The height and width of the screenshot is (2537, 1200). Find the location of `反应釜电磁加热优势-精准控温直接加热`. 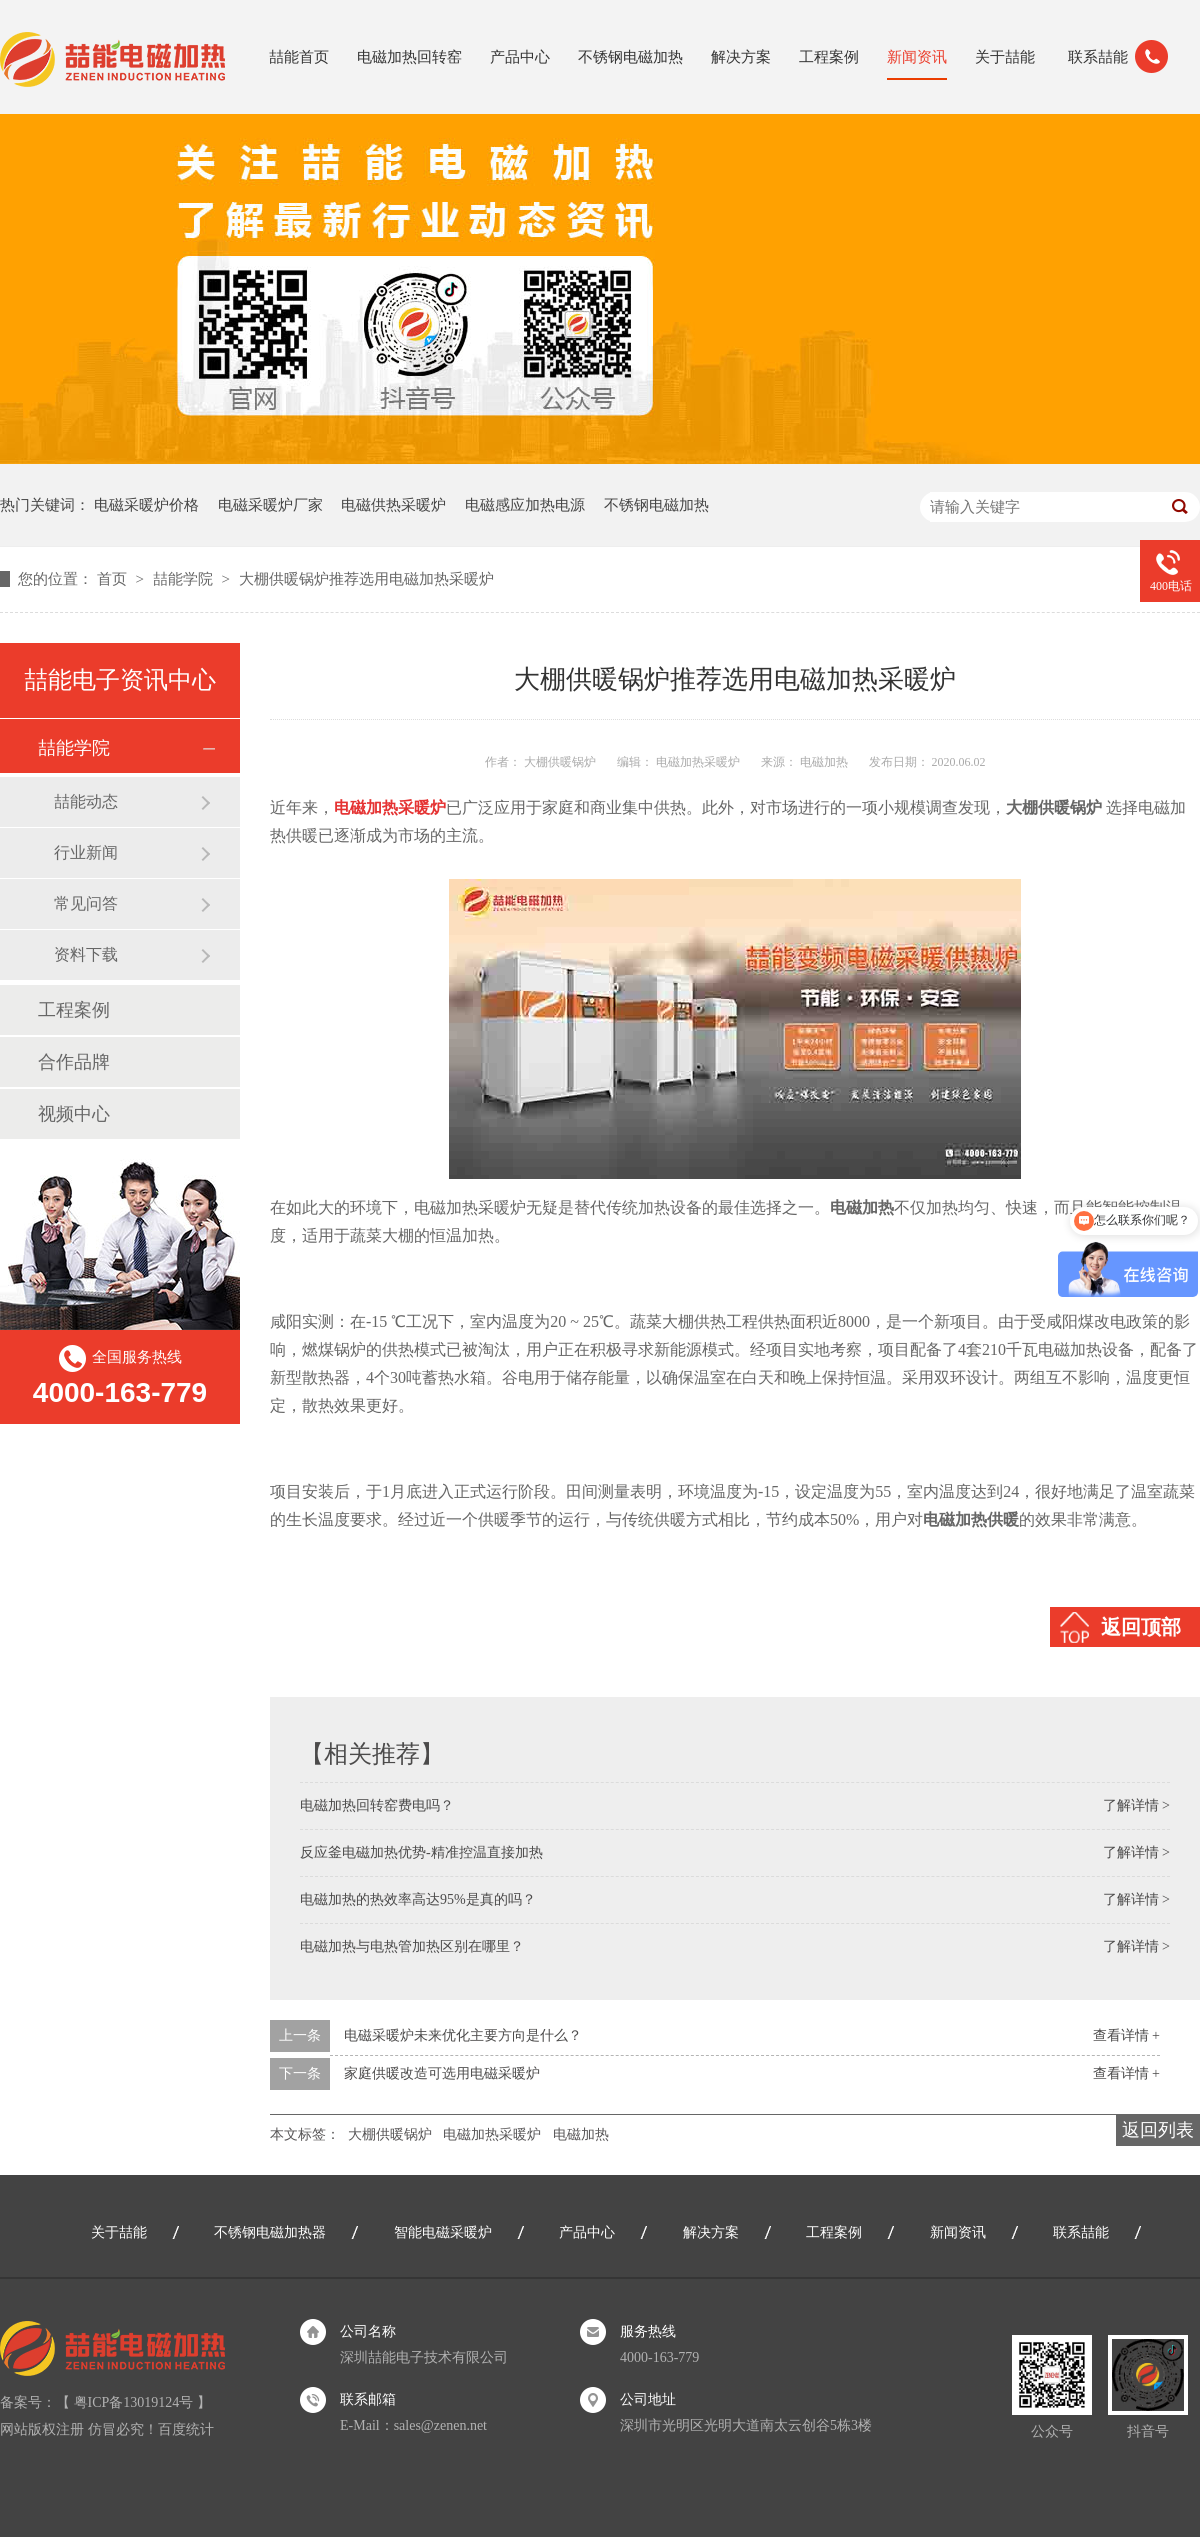

反应釜电磁加热优势-精准控温直接加热 is located at coordinates (421, 1852).